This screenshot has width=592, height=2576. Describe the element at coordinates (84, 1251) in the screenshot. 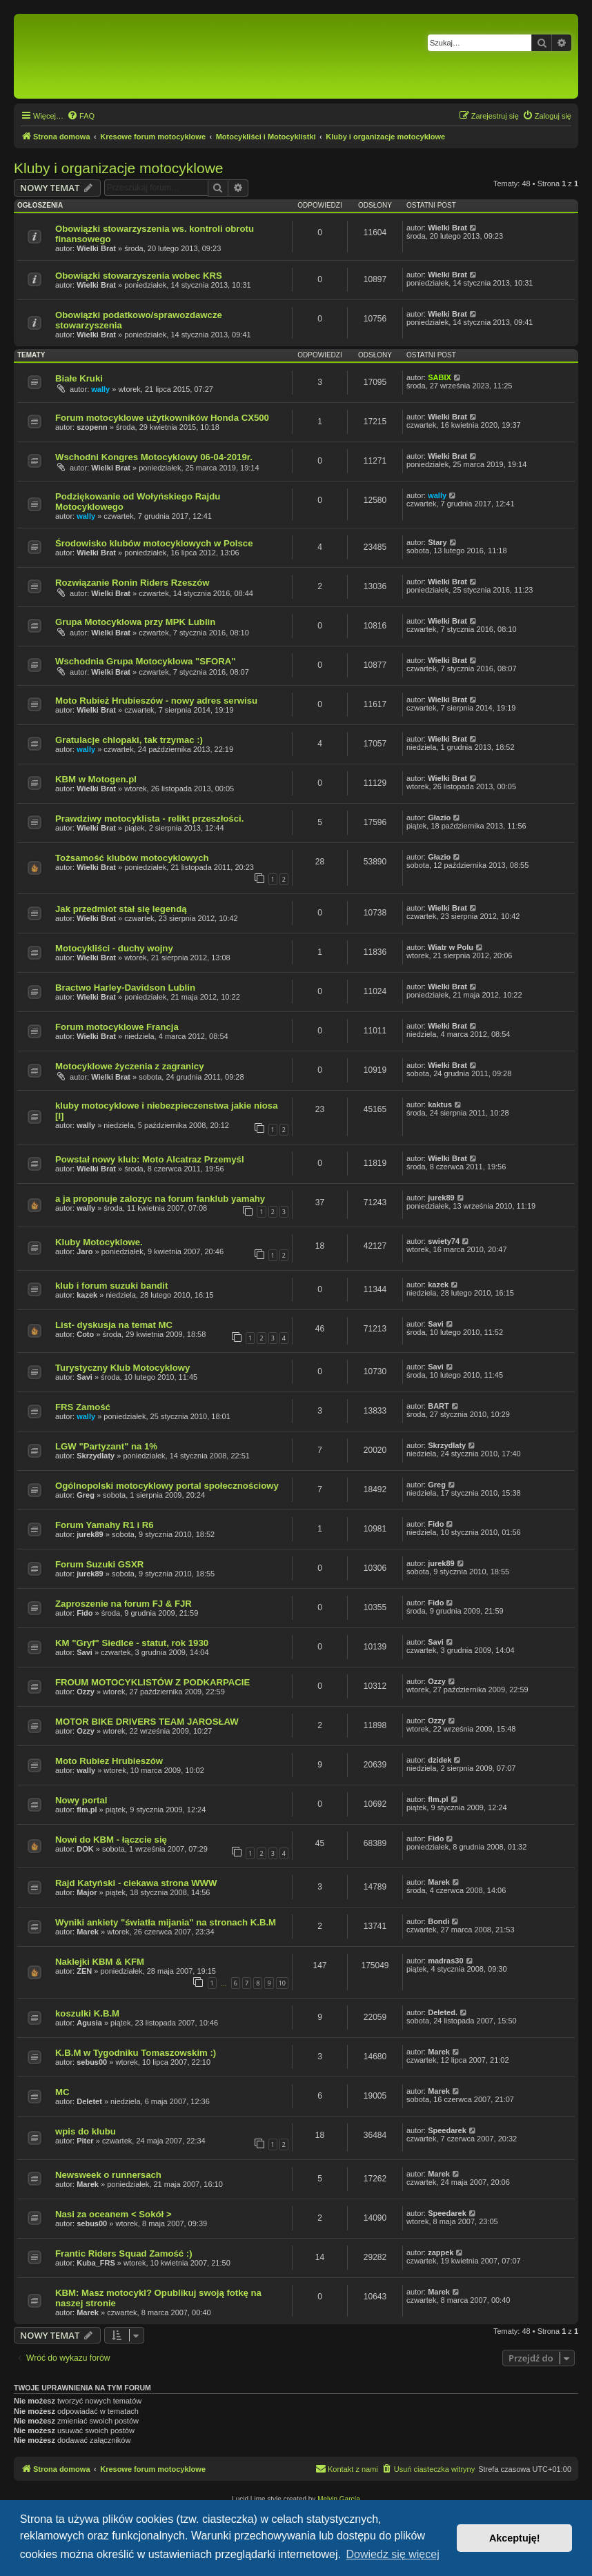

I see `Jaro` at that location.